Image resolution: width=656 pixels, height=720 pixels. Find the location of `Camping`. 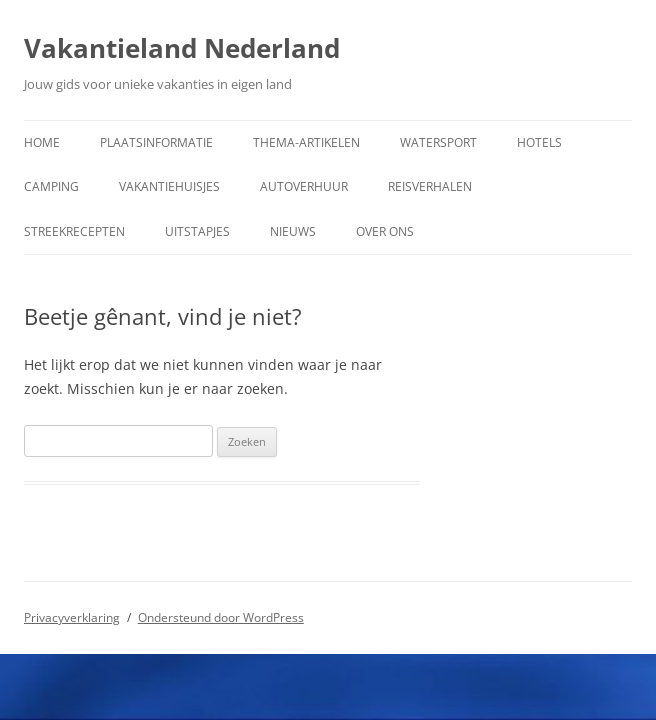

Camping is located at coordinates (51, 186).